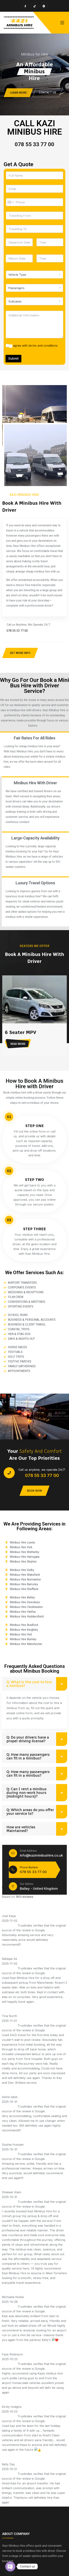 The width and height of the screenshot is (69, 2576). What do you see at coordinates (11, 1985) in the screenshot?
I see `Home` at bounding box center [11, 1985].